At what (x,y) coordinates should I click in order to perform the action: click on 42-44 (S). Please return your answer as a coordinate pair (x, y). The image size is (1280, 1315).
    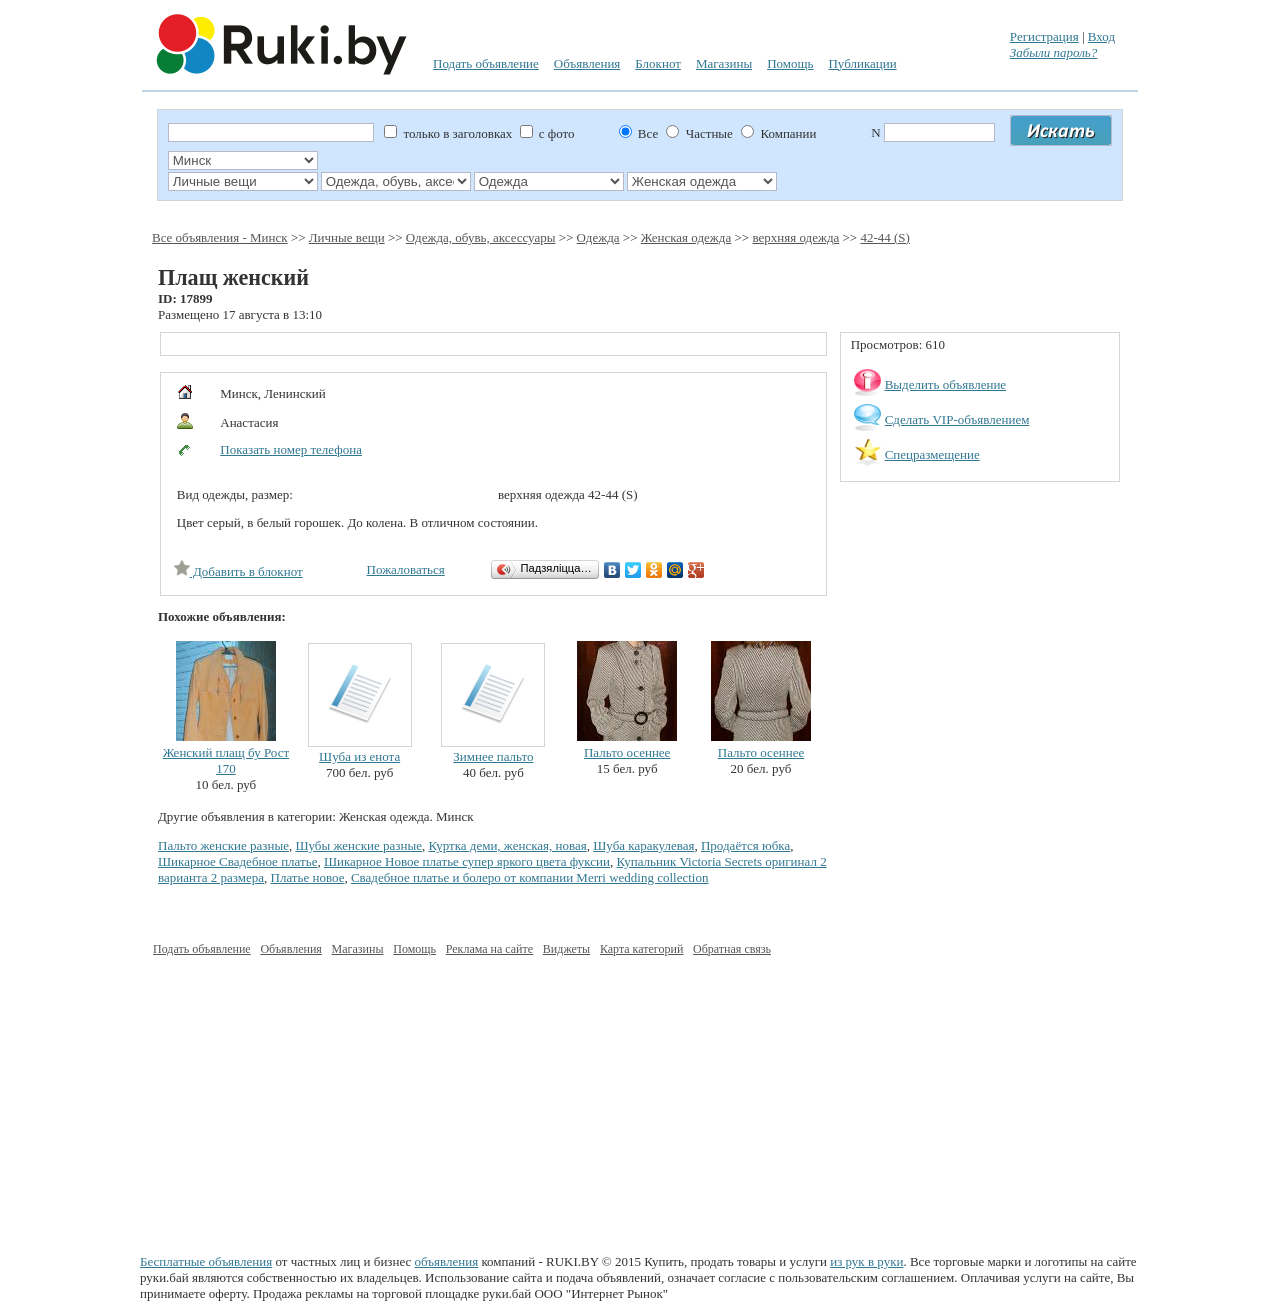
    Looking at the image, I should click on (884, 237).